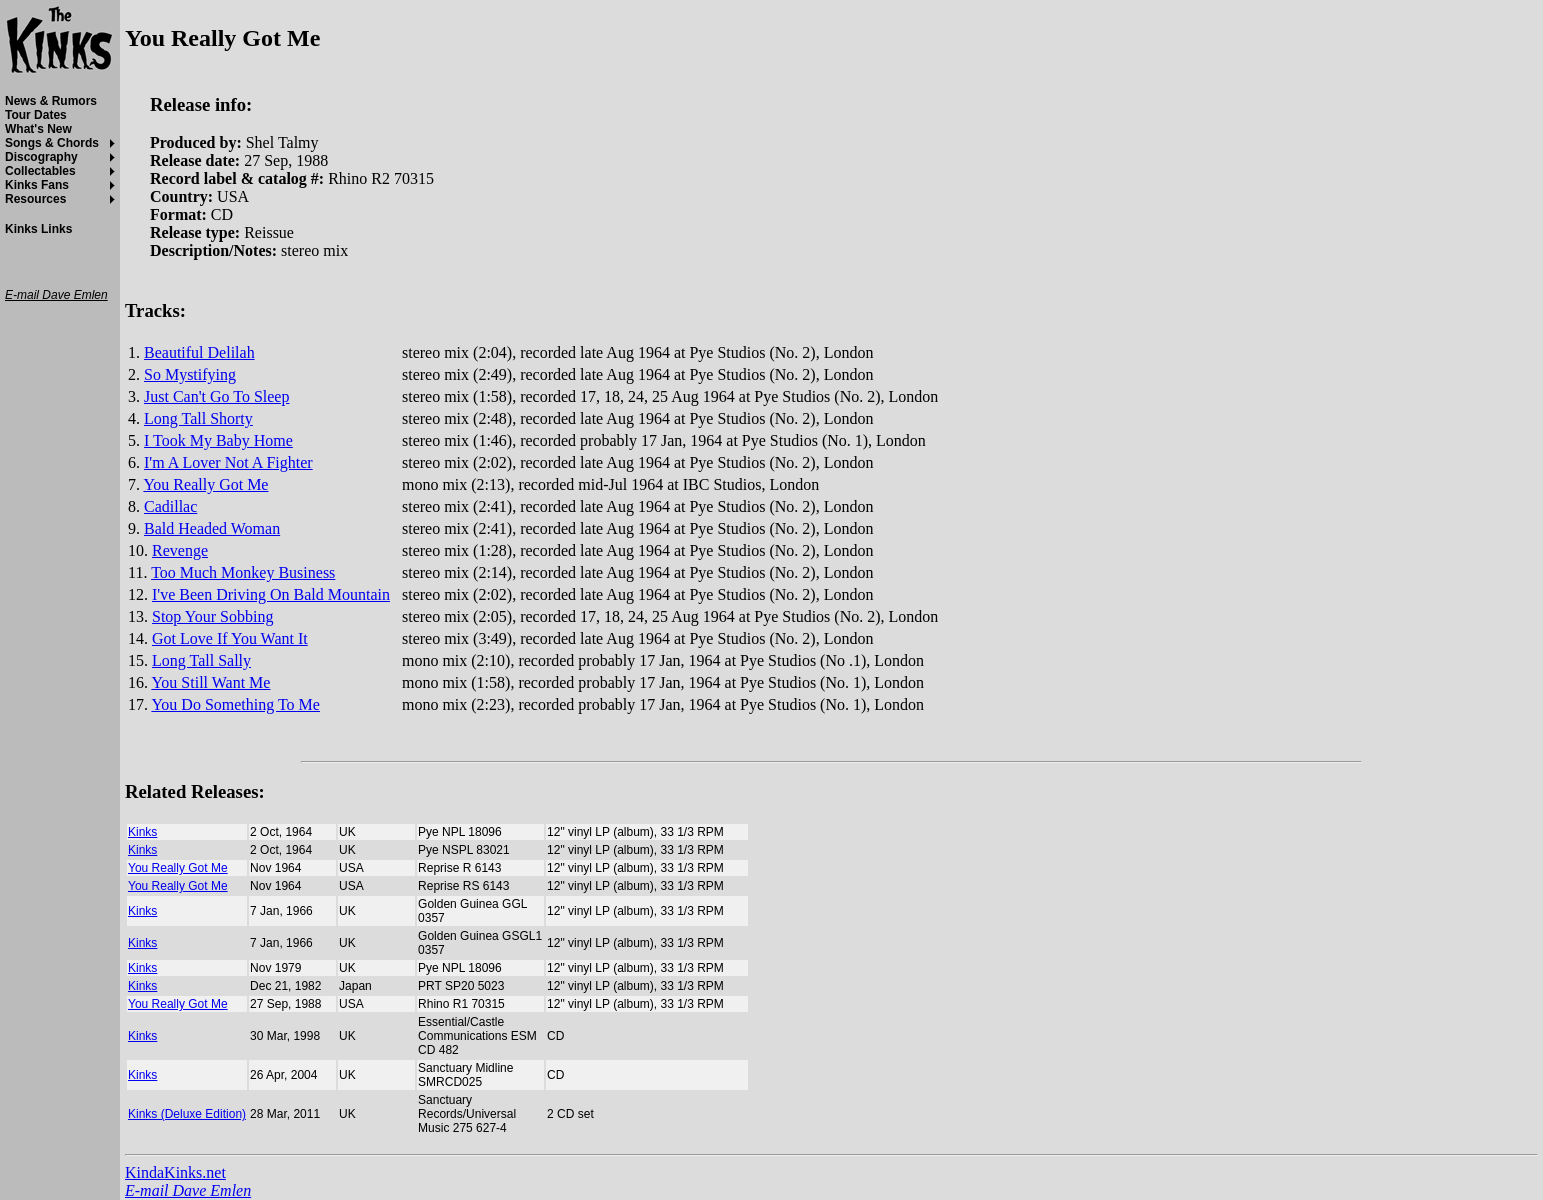  Describe the element at coordinates (216, 396) in the screenshot. I see `Just Can't Go To Sleep` at that location.